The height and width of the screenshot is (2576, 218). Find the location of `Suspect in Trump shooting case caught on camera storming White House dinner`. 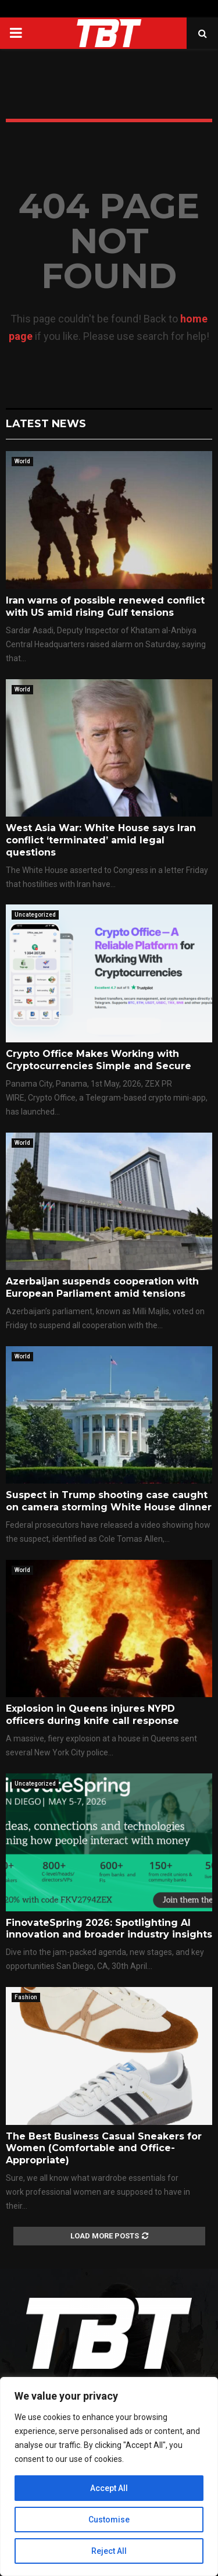

Suspect in Trump shooting case caught on camera storming White House dinner is located at coordinates (109, 1501).